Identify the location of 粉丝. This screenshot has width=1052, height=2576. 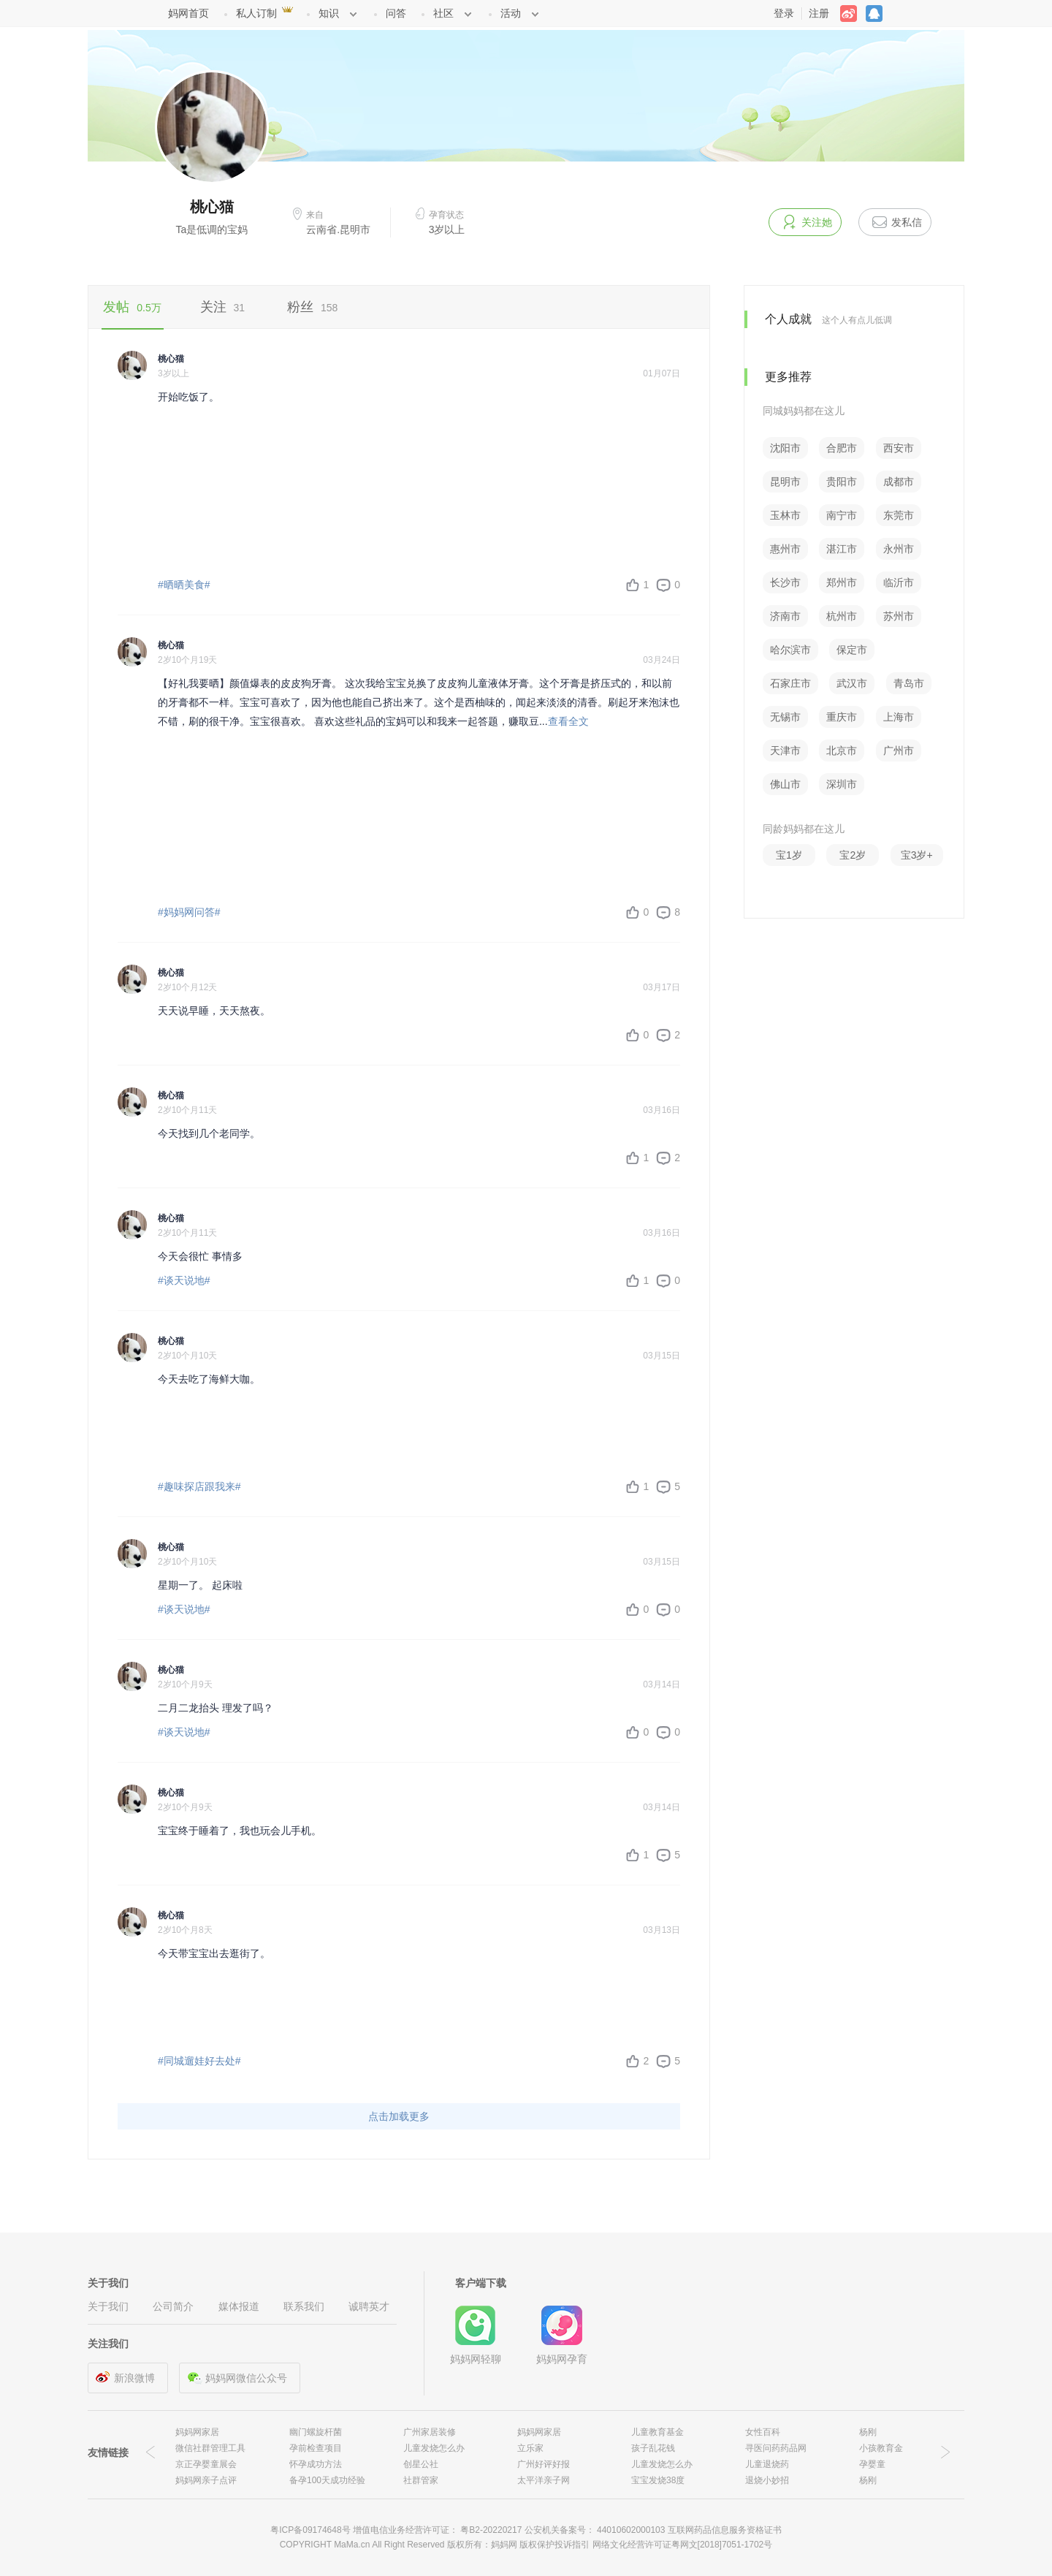
(312, 307).